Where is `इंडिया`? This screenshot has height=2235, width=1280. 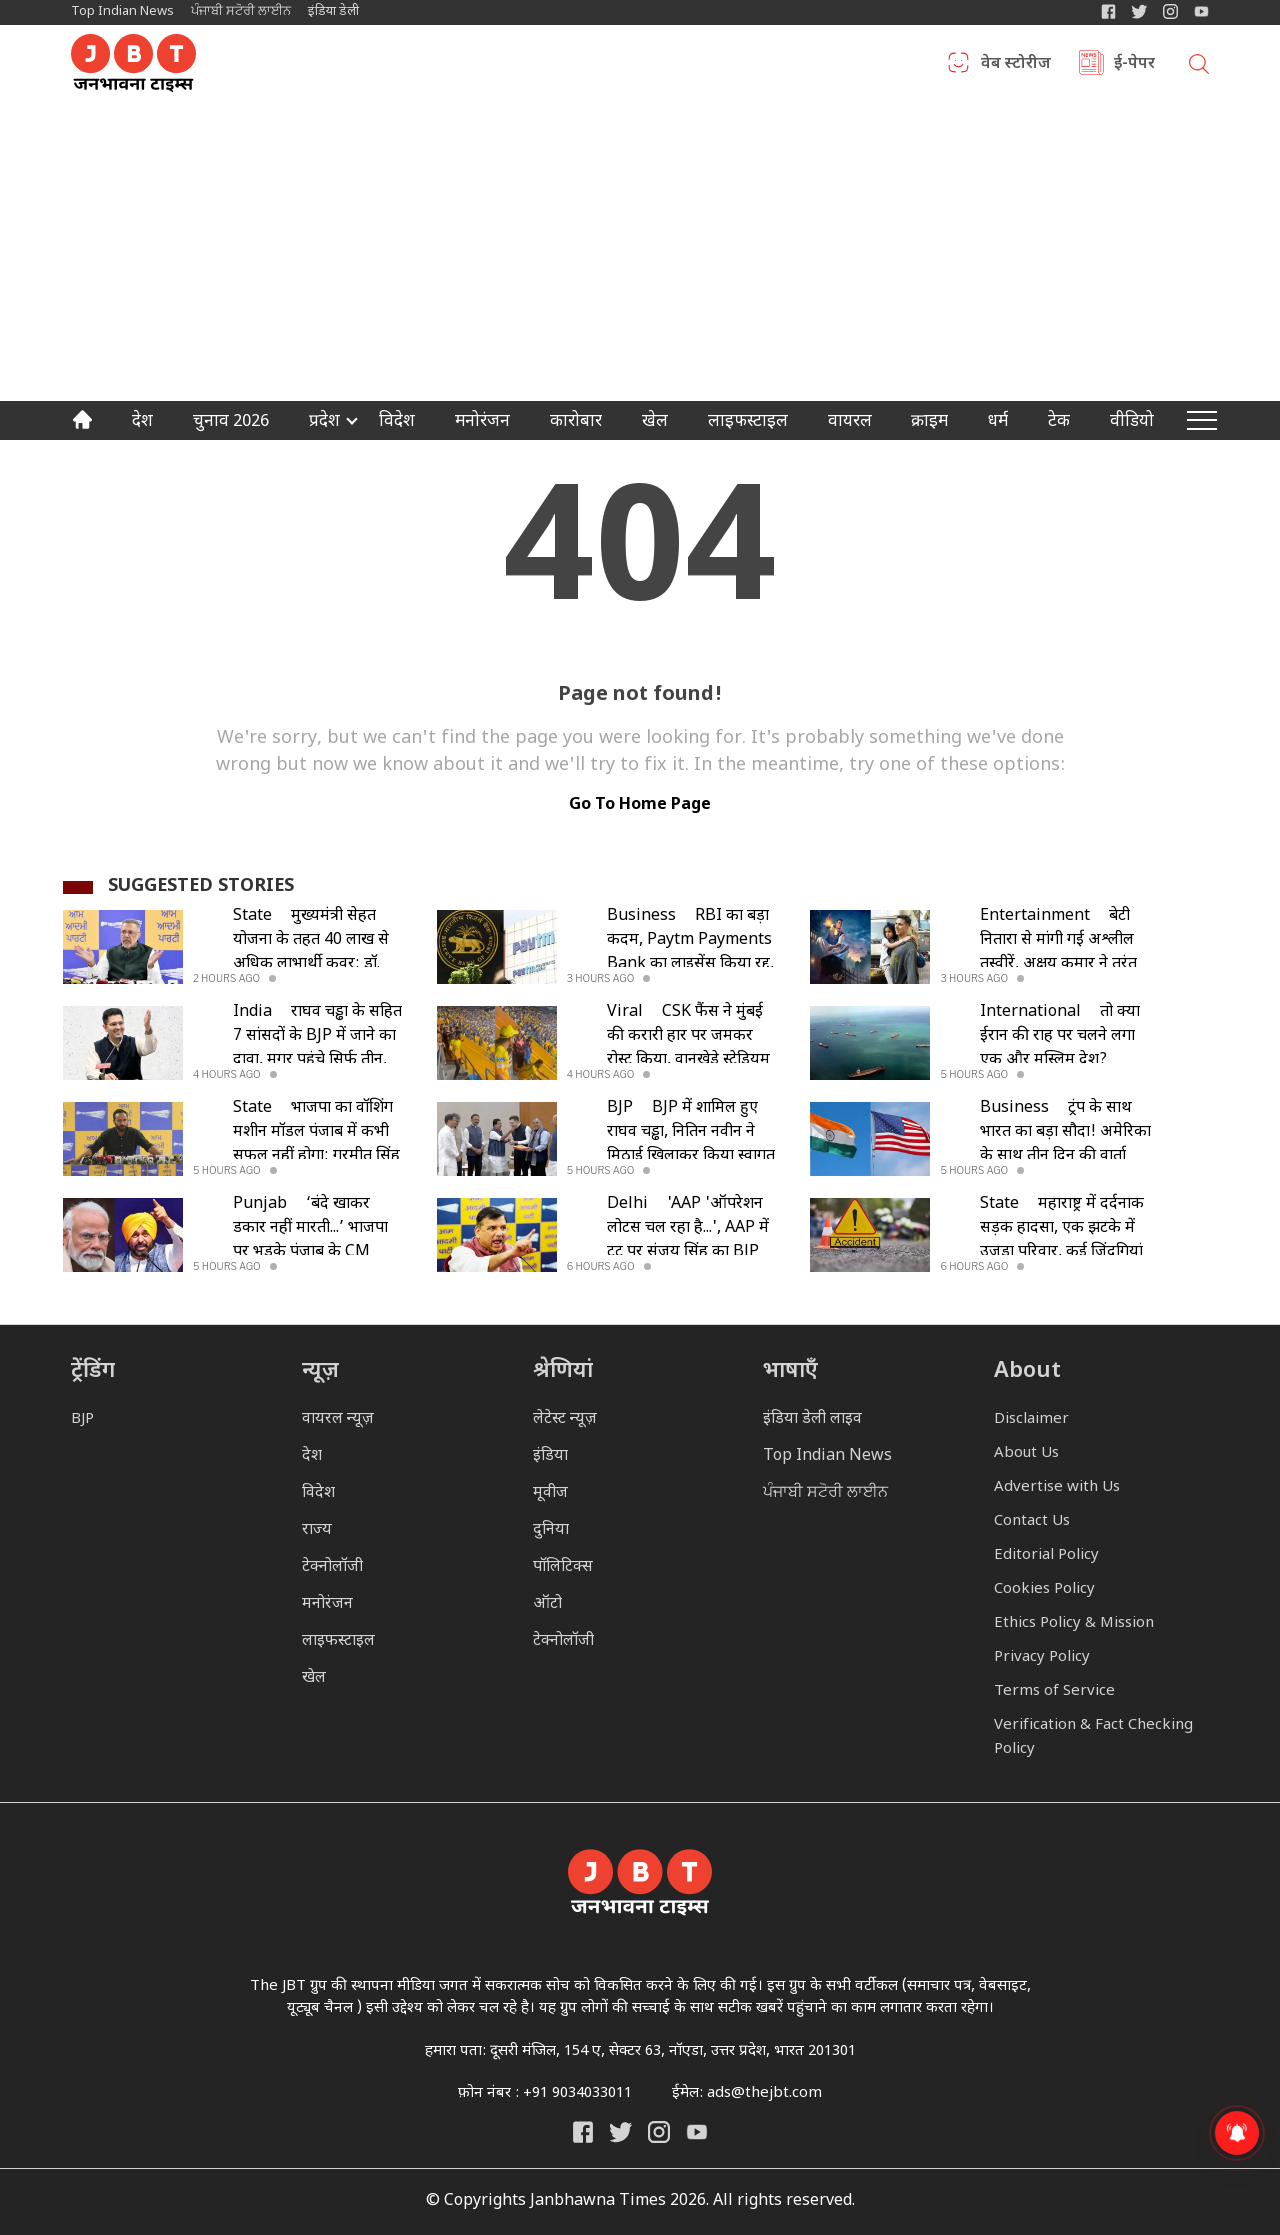
इंडिया is located at coordinates (550, 1456).